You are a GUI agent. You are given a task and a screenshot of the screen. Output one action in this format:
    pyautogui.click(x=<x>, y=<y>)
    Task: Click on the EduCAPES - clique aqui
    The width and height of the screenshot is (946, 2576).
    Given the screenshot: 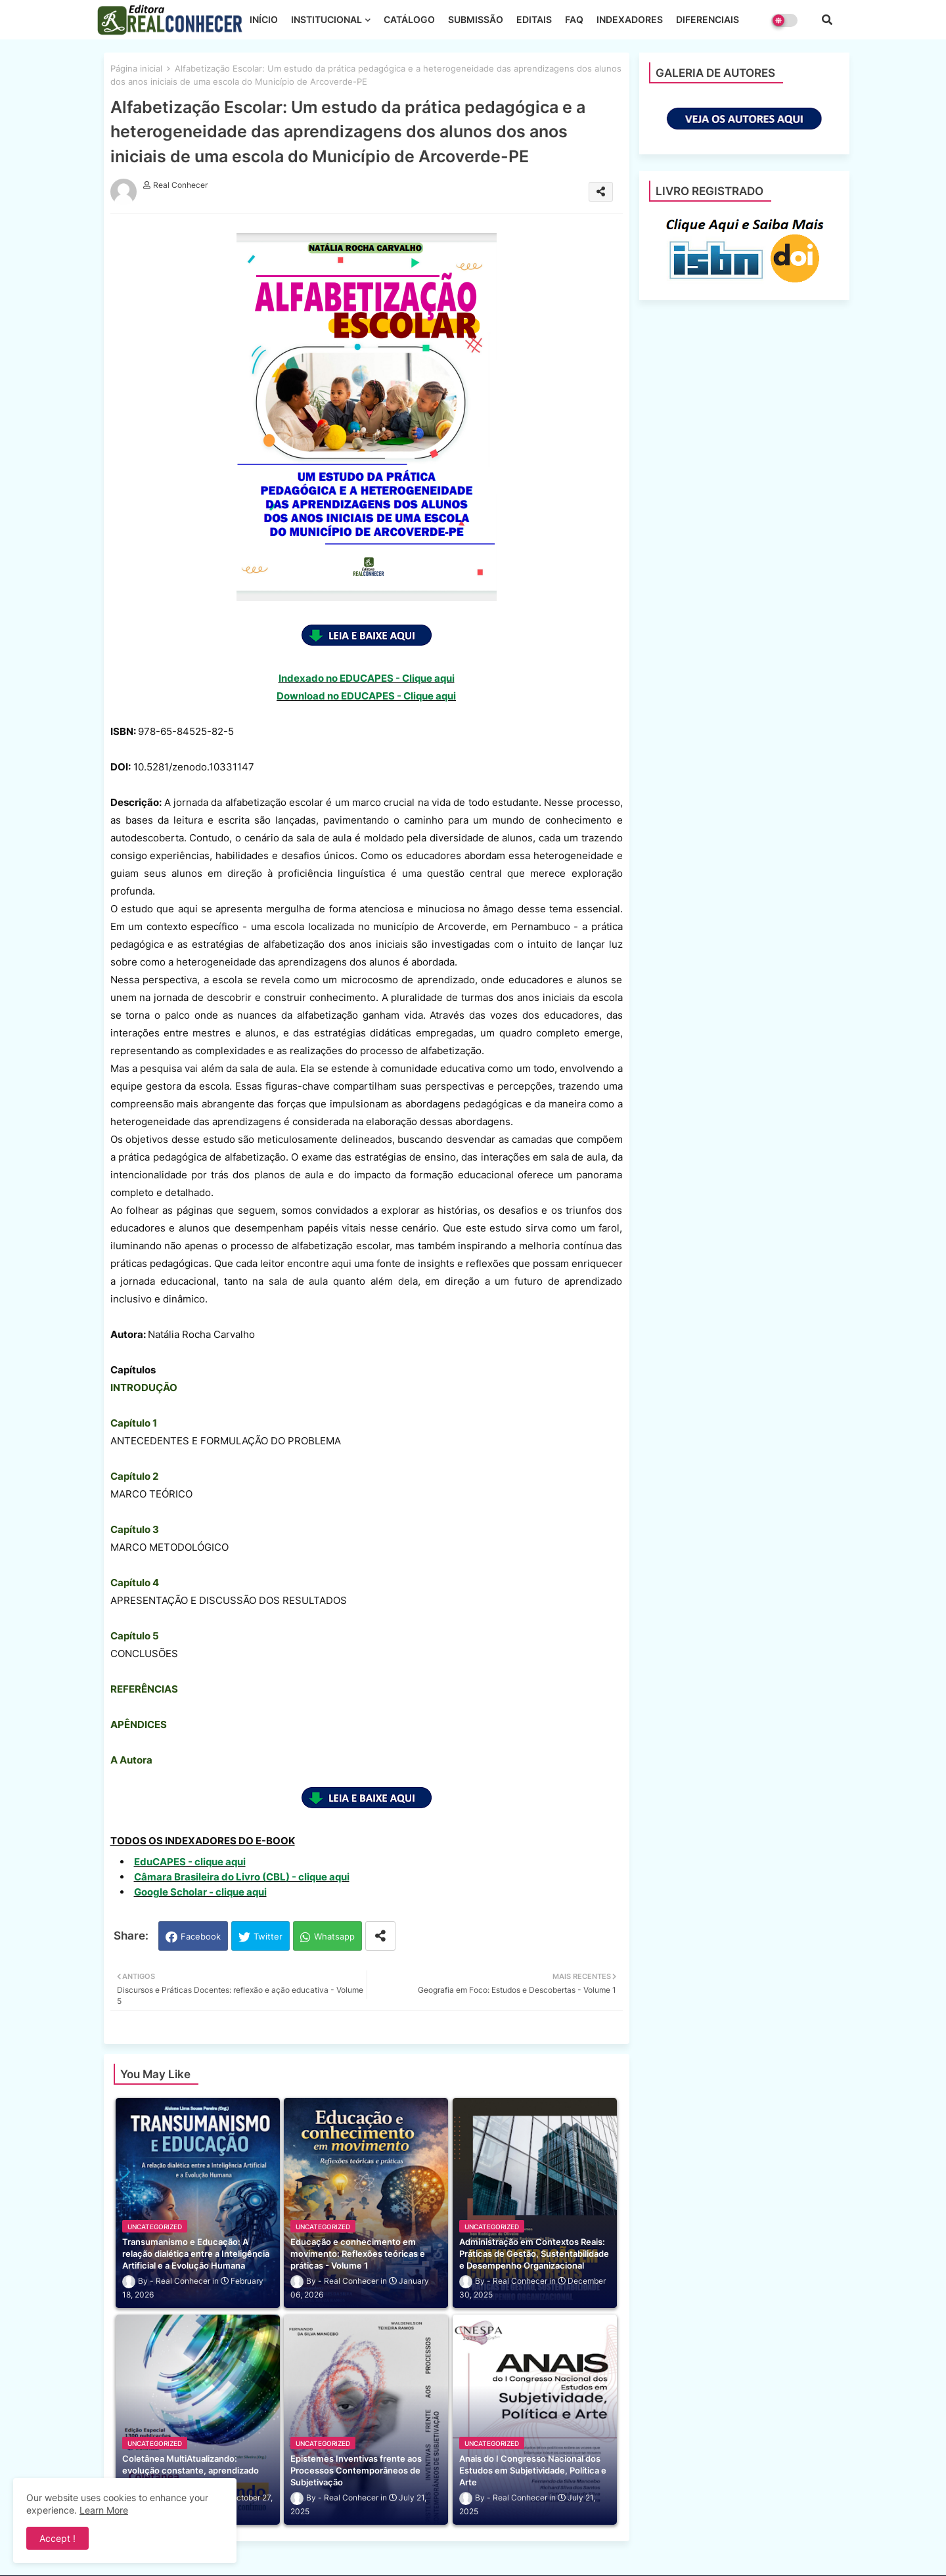 What is the action you would take?
    pyautogui.click(x=190, y=1861)
    